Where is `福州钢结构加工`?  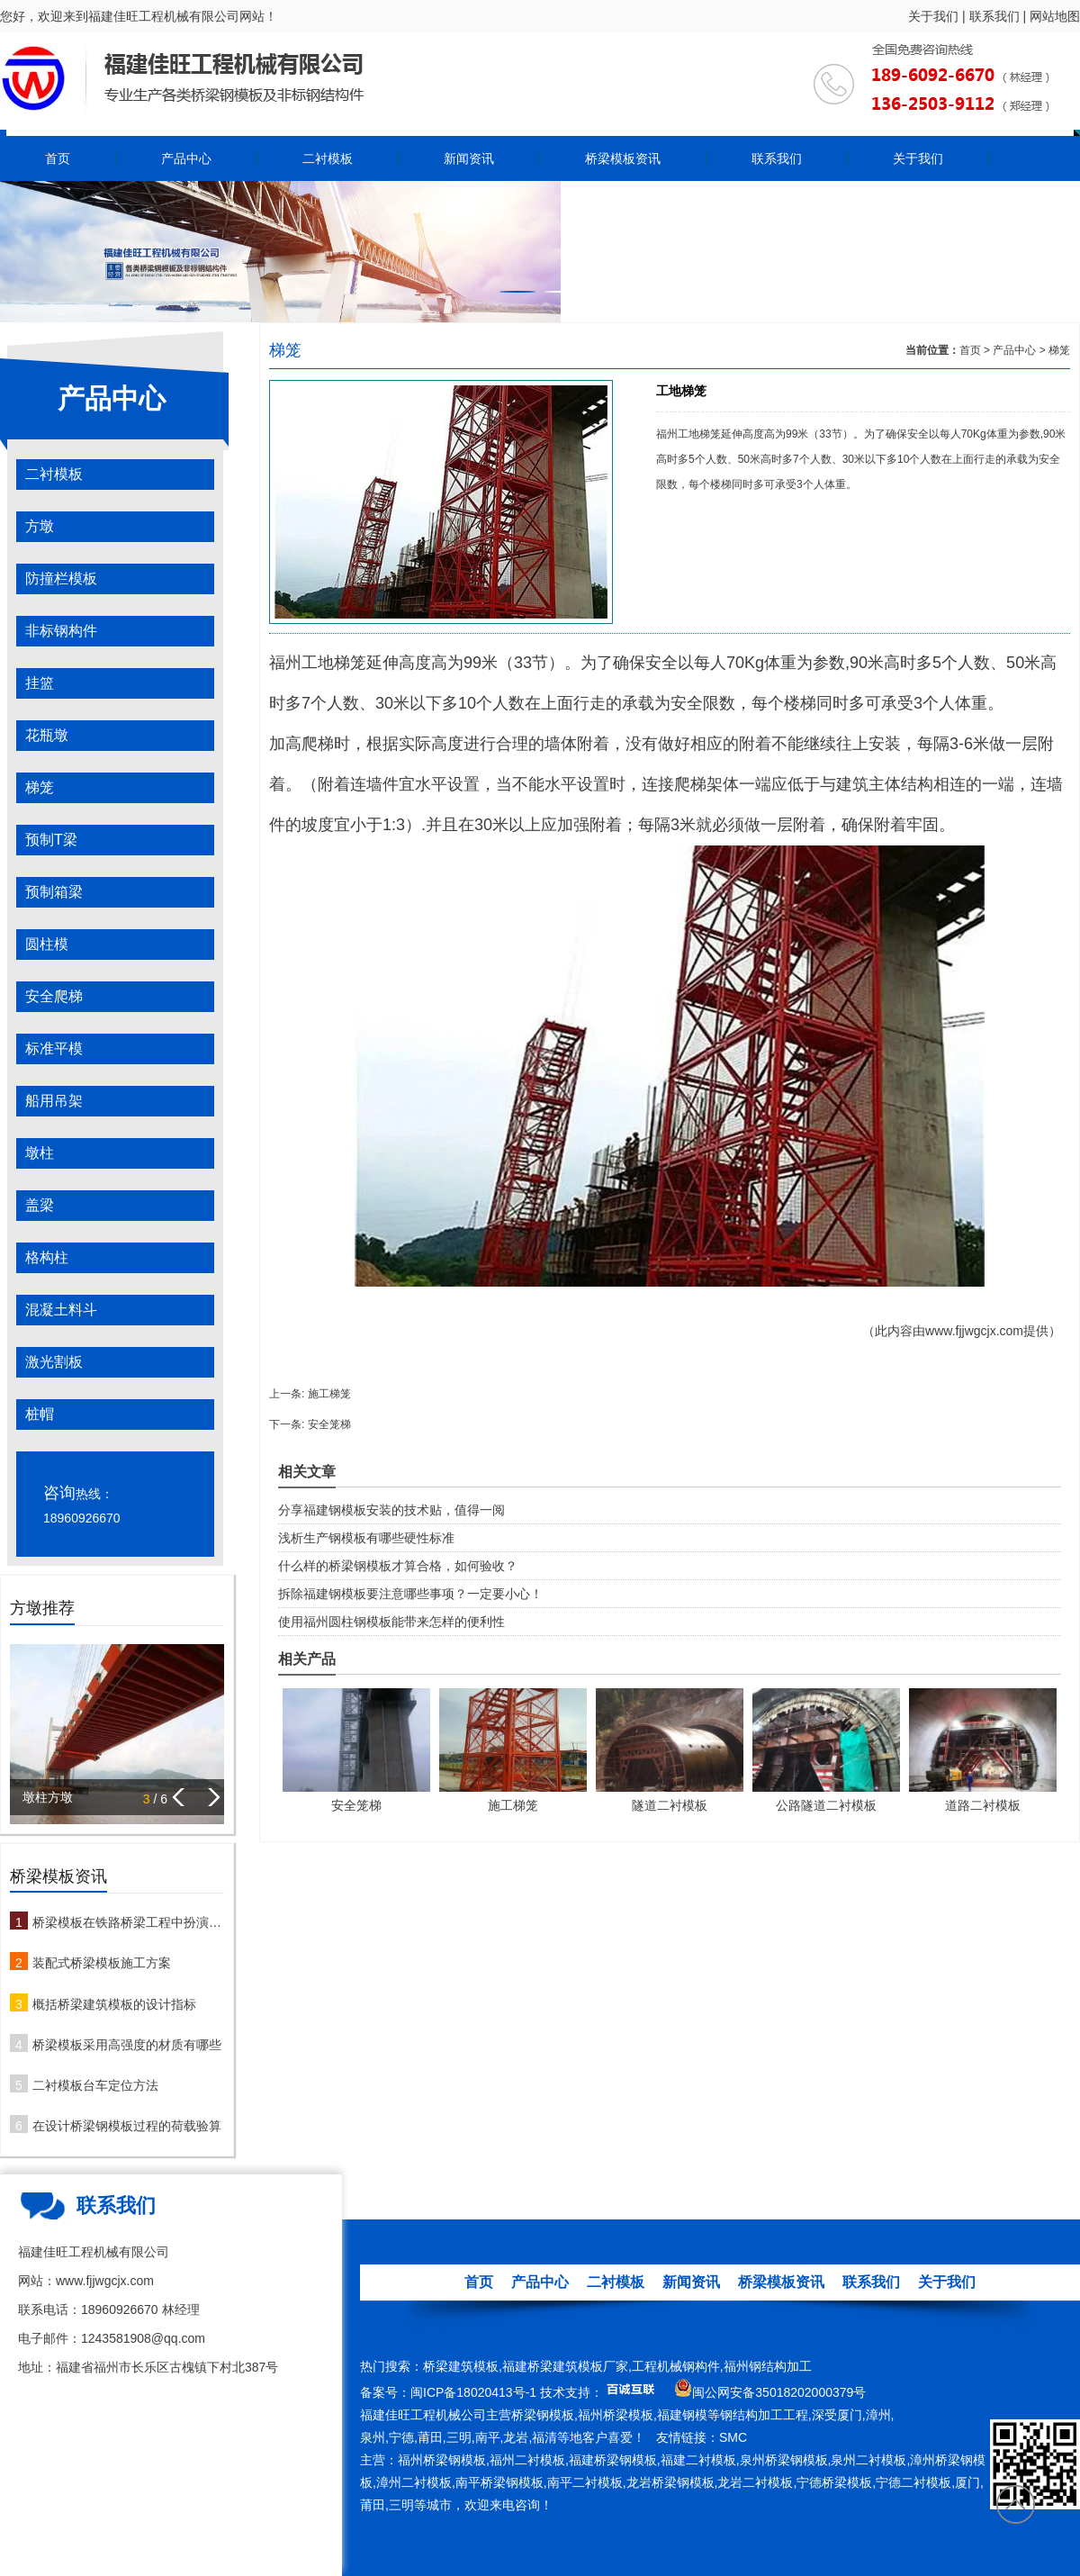
福州钢结构加工 is located at coordinates (768, 2366).